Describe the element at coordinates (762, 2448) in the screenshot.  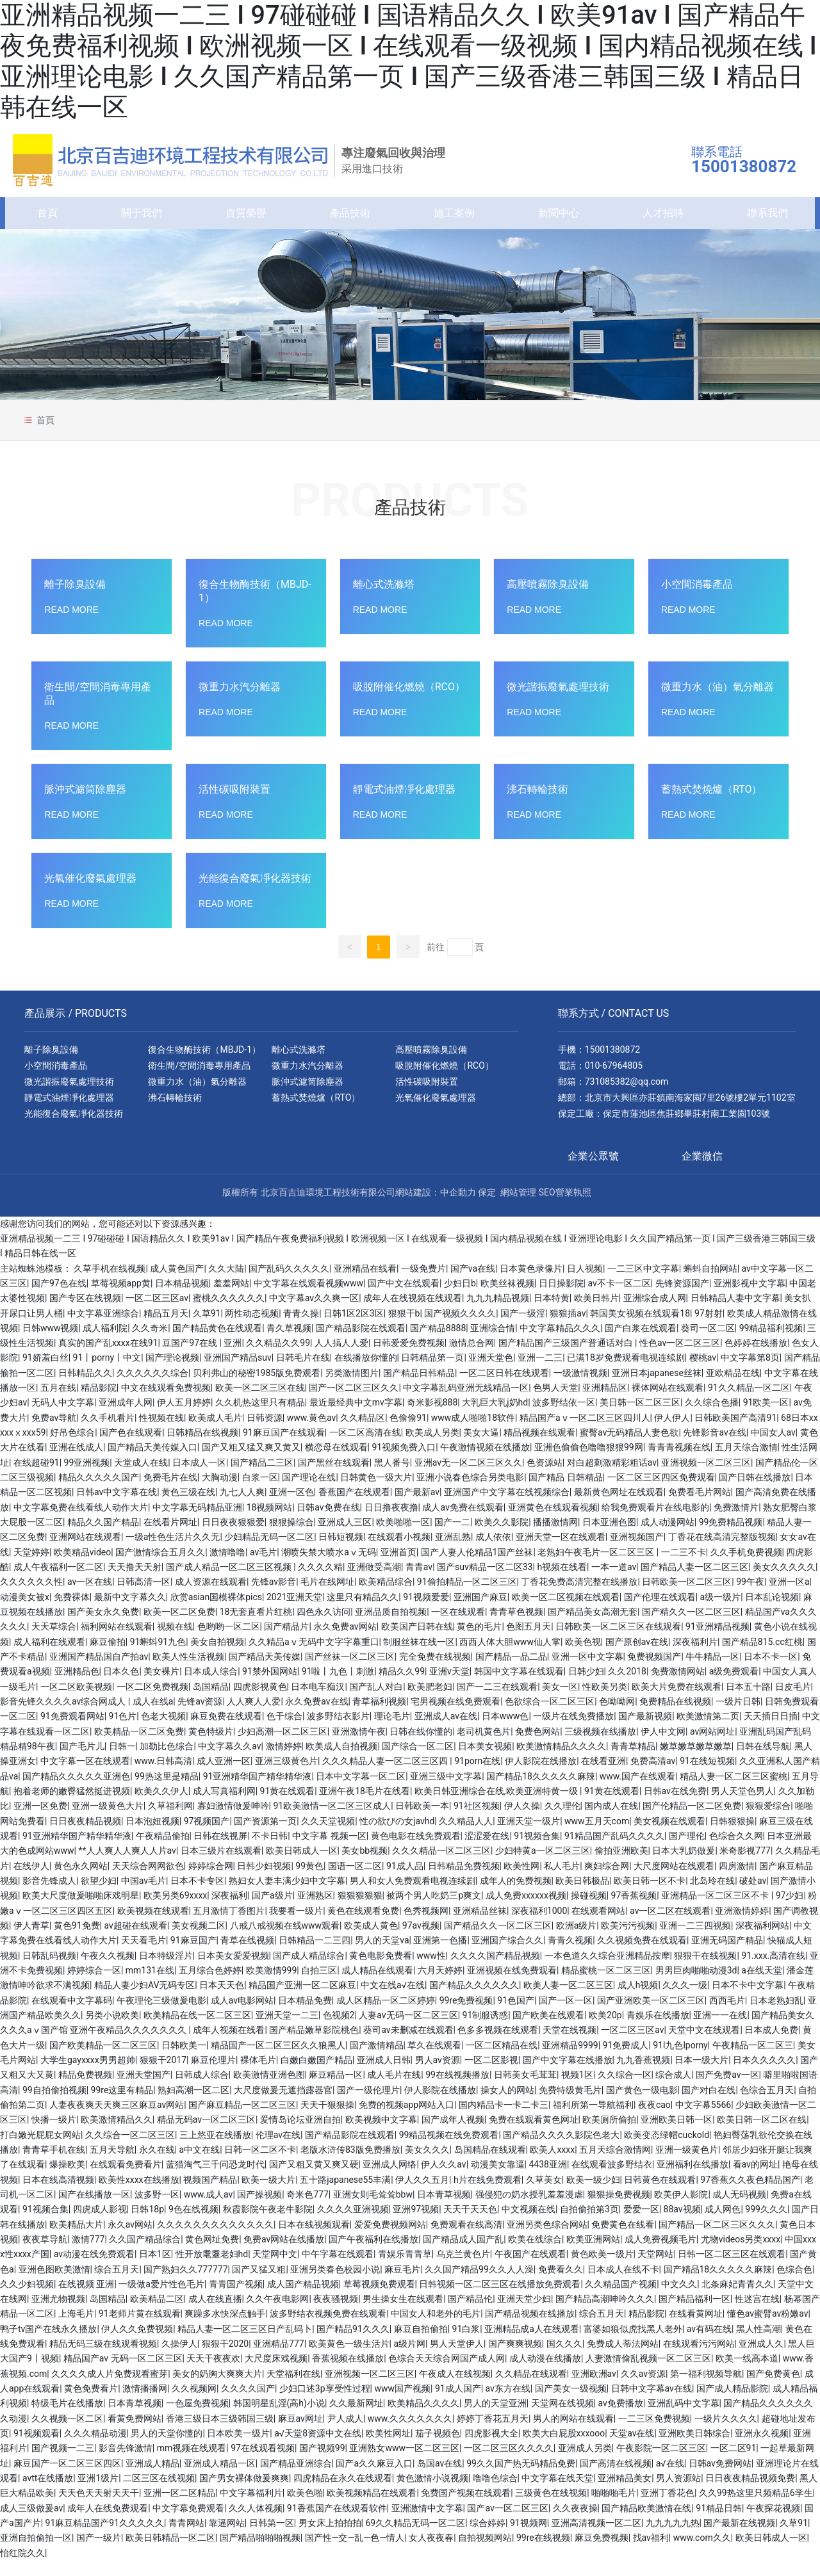
I see `亚洲永久视频` at that location.